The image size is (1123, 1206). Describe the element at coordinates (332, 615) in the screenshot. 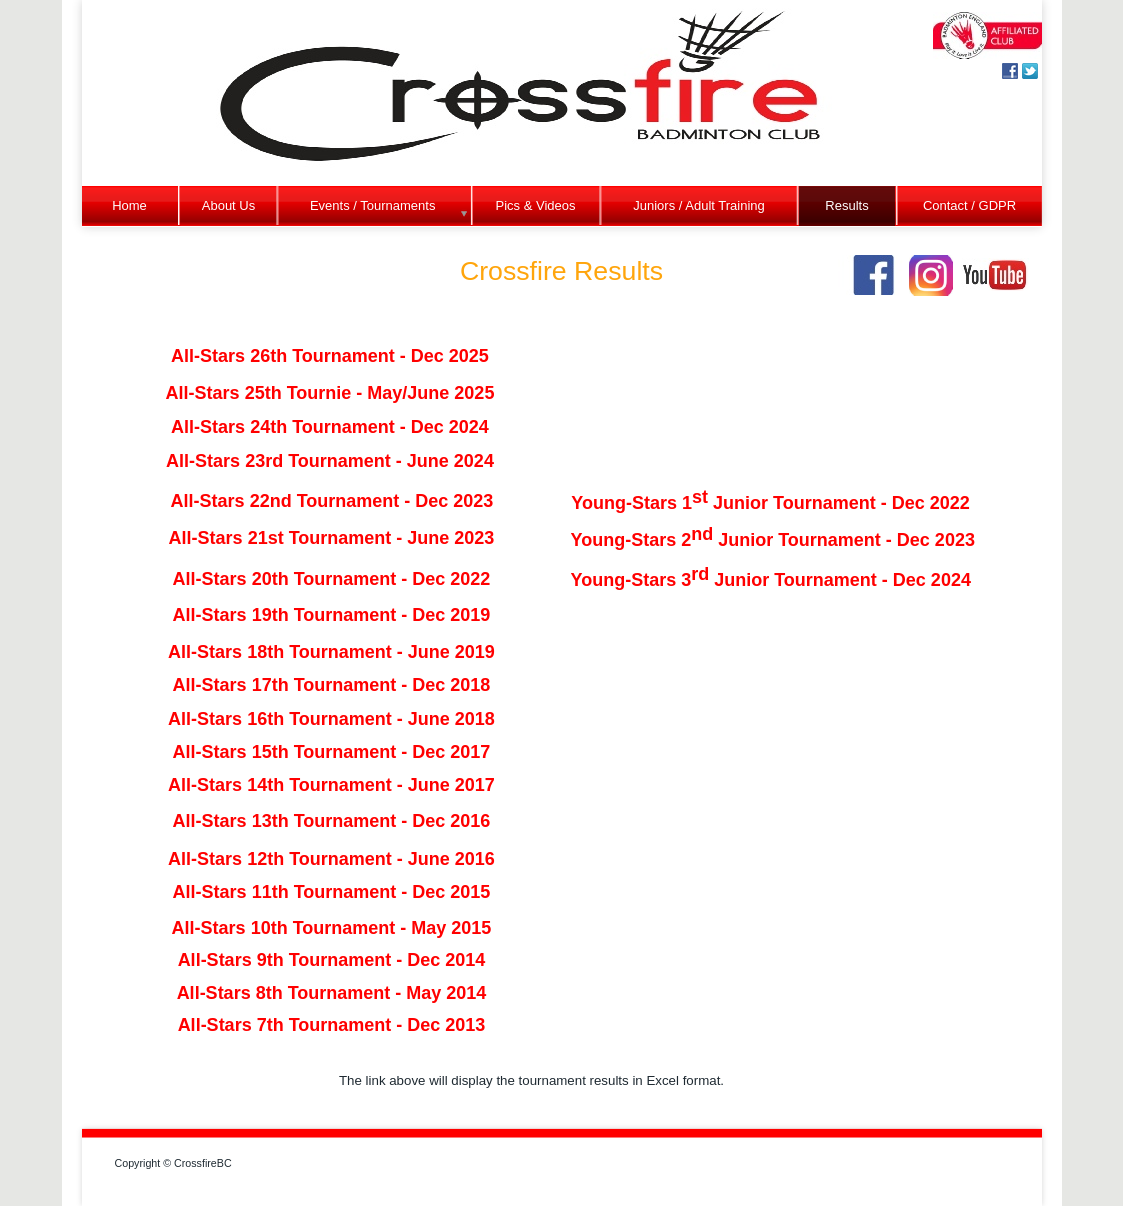

I see `All-Stars 19th Tournament - Dec 2019` at that location.